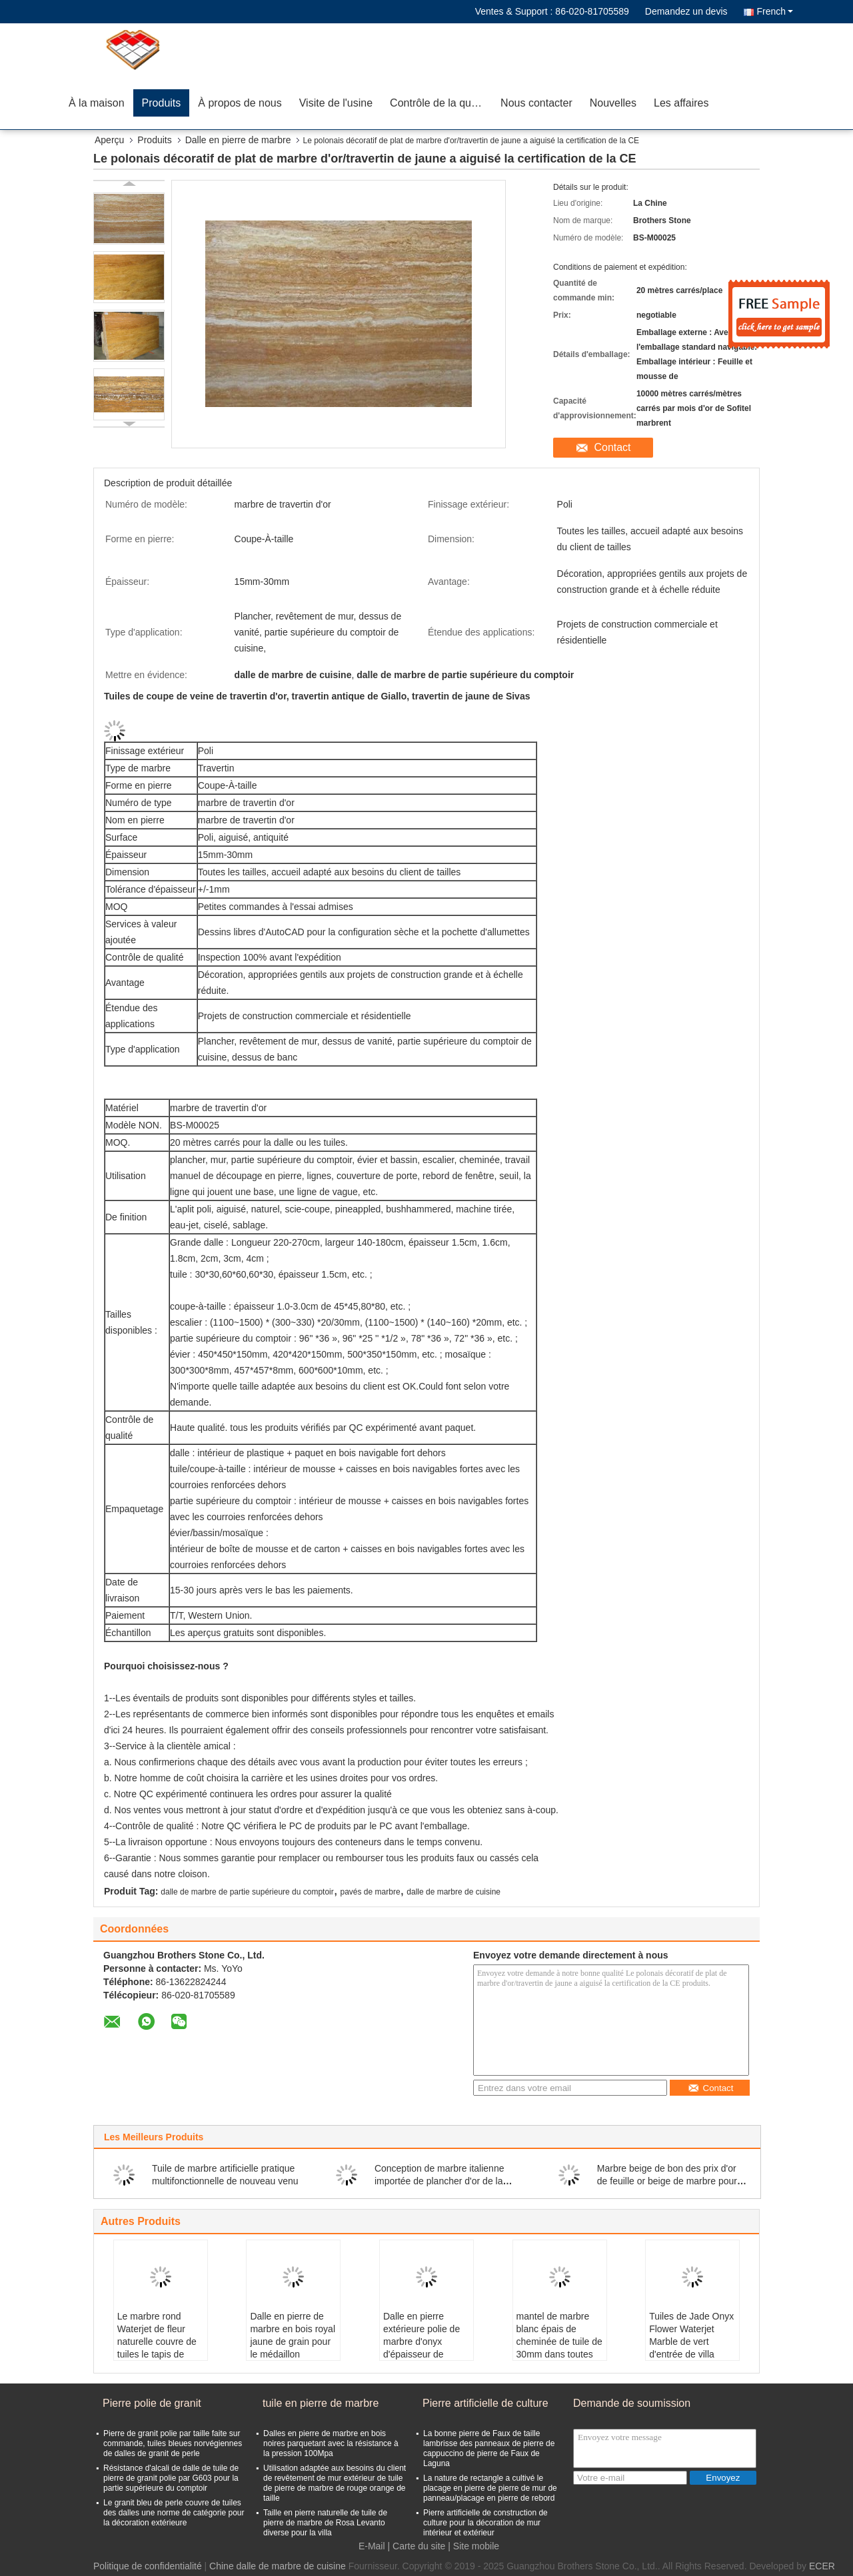 This screenshot has height=2576, width=853. Describe the element at coordinates (321, 2403) in the screenshot. I see `tuile en pierre de marbre` at that location.